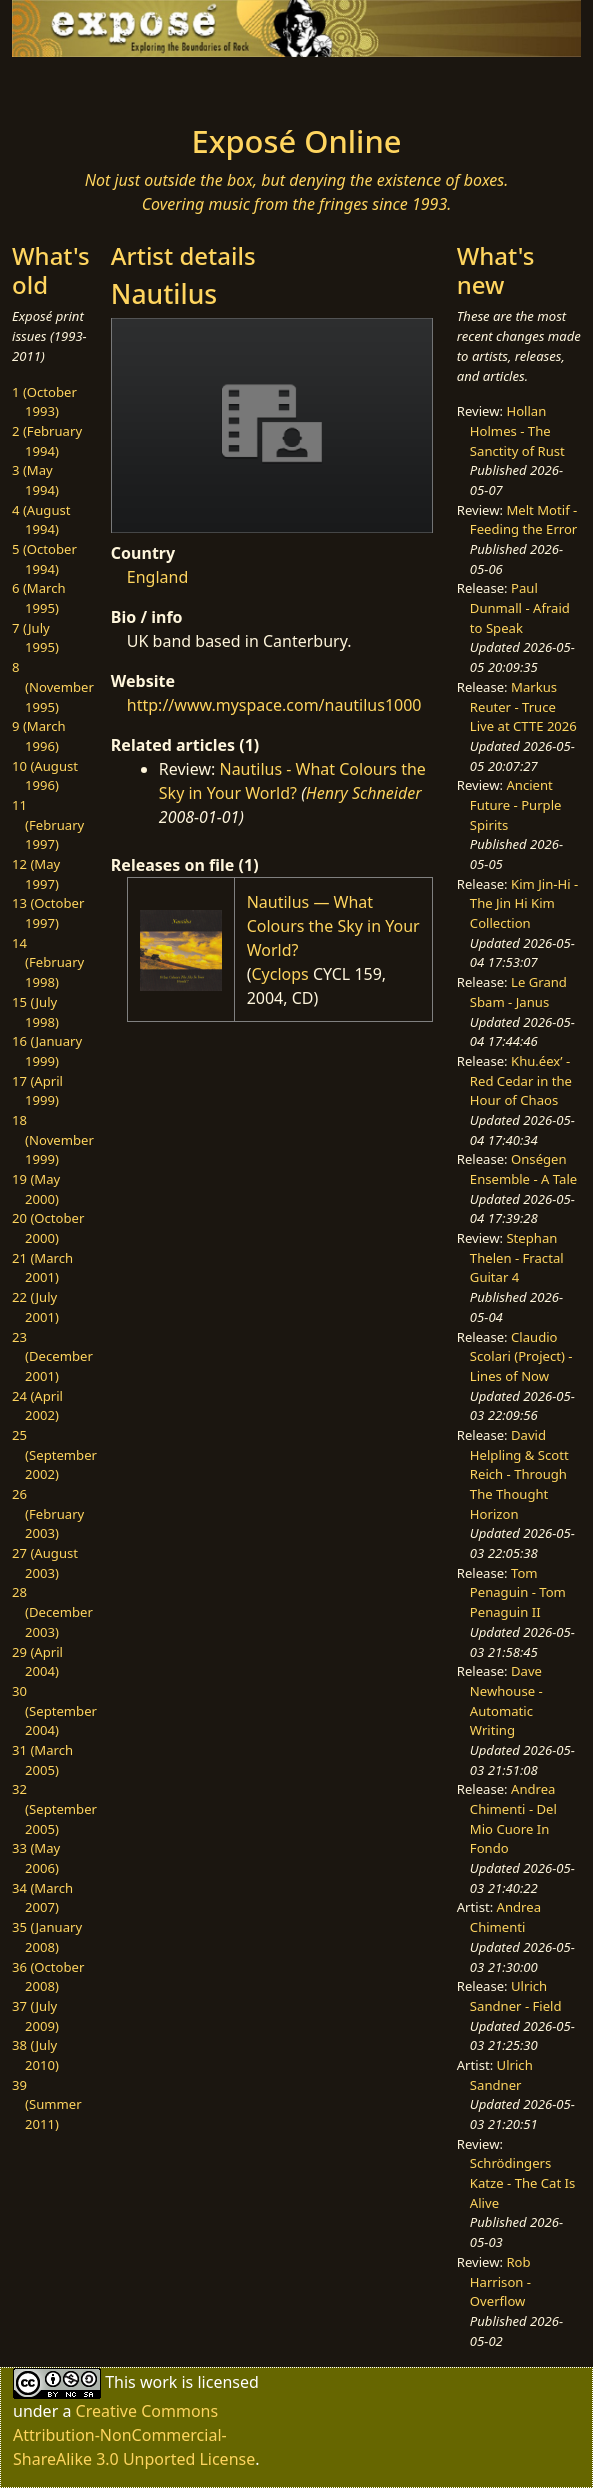 The height and width of the screenshot is (2488, 593). I want to click on Tom Penaguin - Tom Penaguin II, so click(518, 1592).